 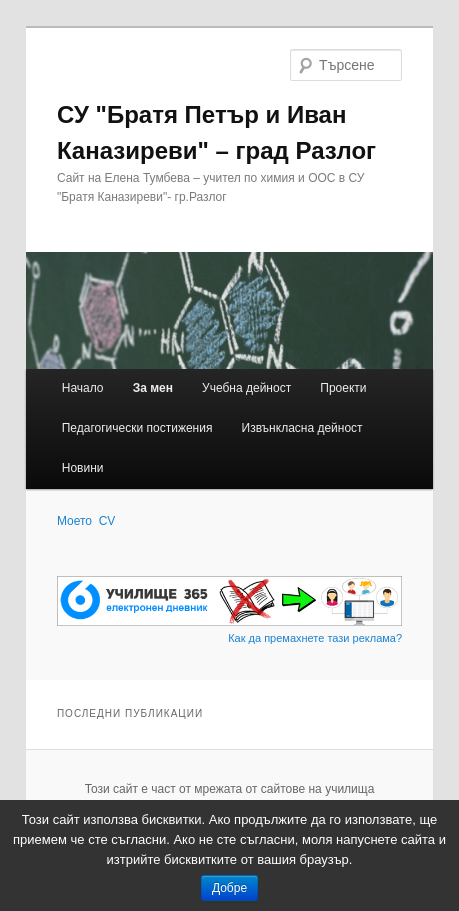 What do you see at coordinates (343, 388) in the screenshot?
I see `Проекти` at bounding box center [343, 388].